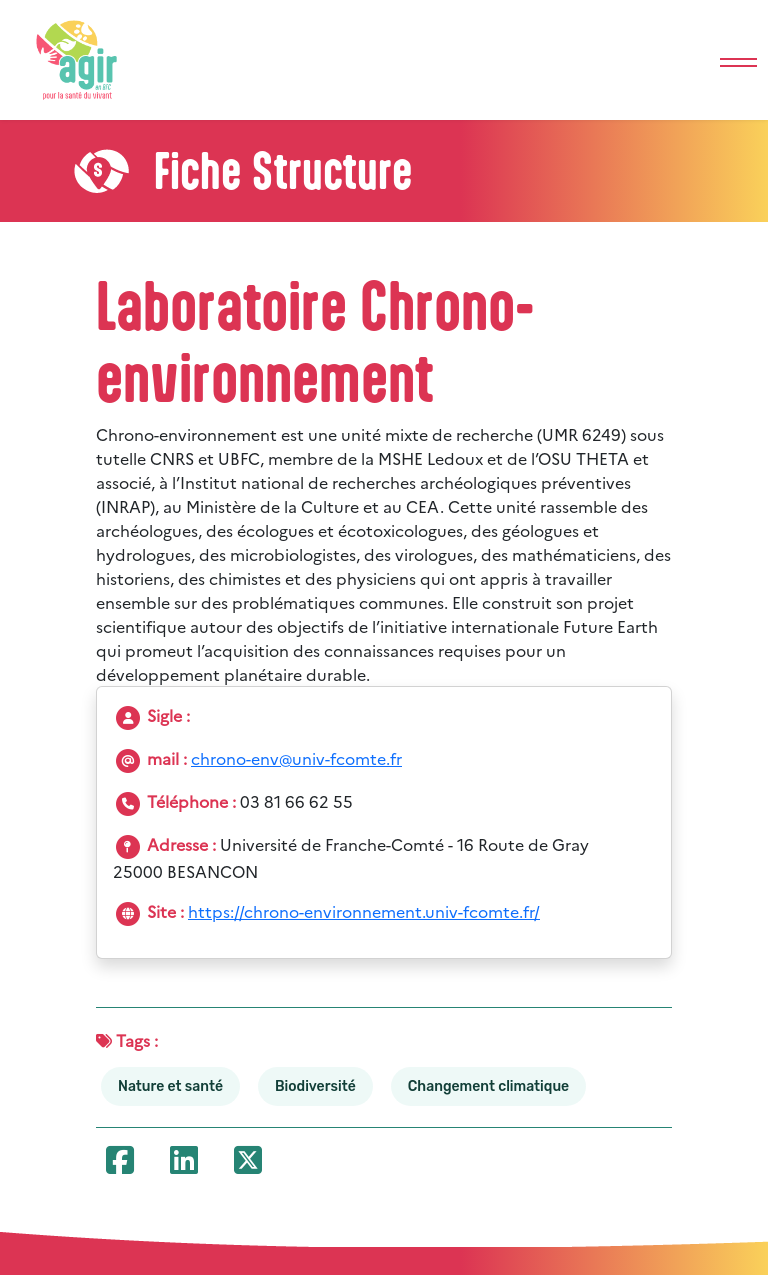 The height and width of the screenshot is (1275, 768). Describe the element at coordinates (364, 911) in the screenshot. I see `https://chrono-environnement.univ-fcomte.fr/ [Ouvrir le site de la structure : Laboratoire Chrono-environnement]` at that location.